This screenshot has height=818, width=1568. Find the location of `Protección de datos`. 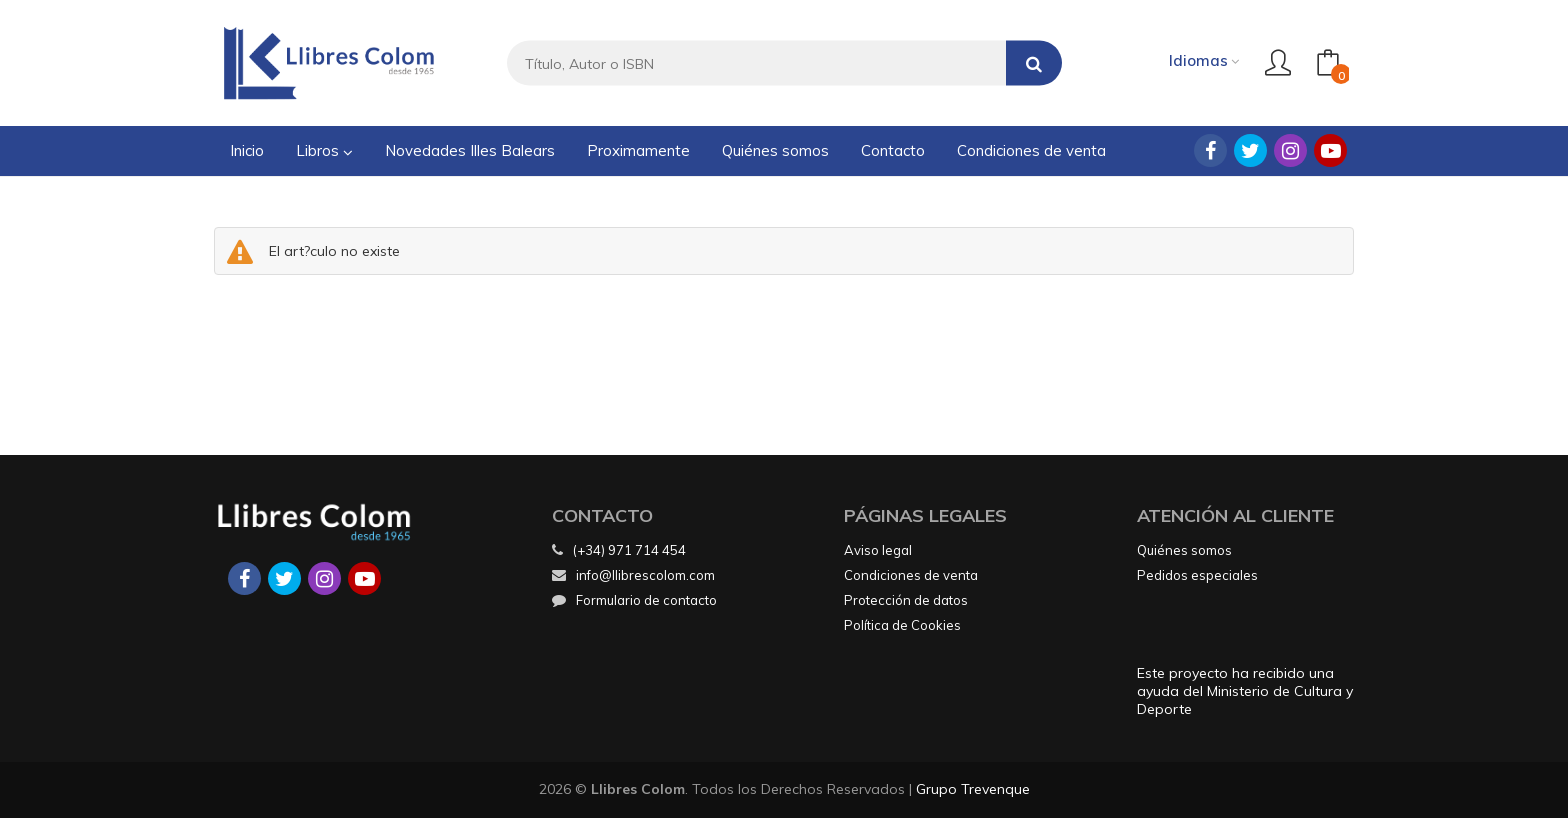

Protección de datos is located at coordinates (906, 600).